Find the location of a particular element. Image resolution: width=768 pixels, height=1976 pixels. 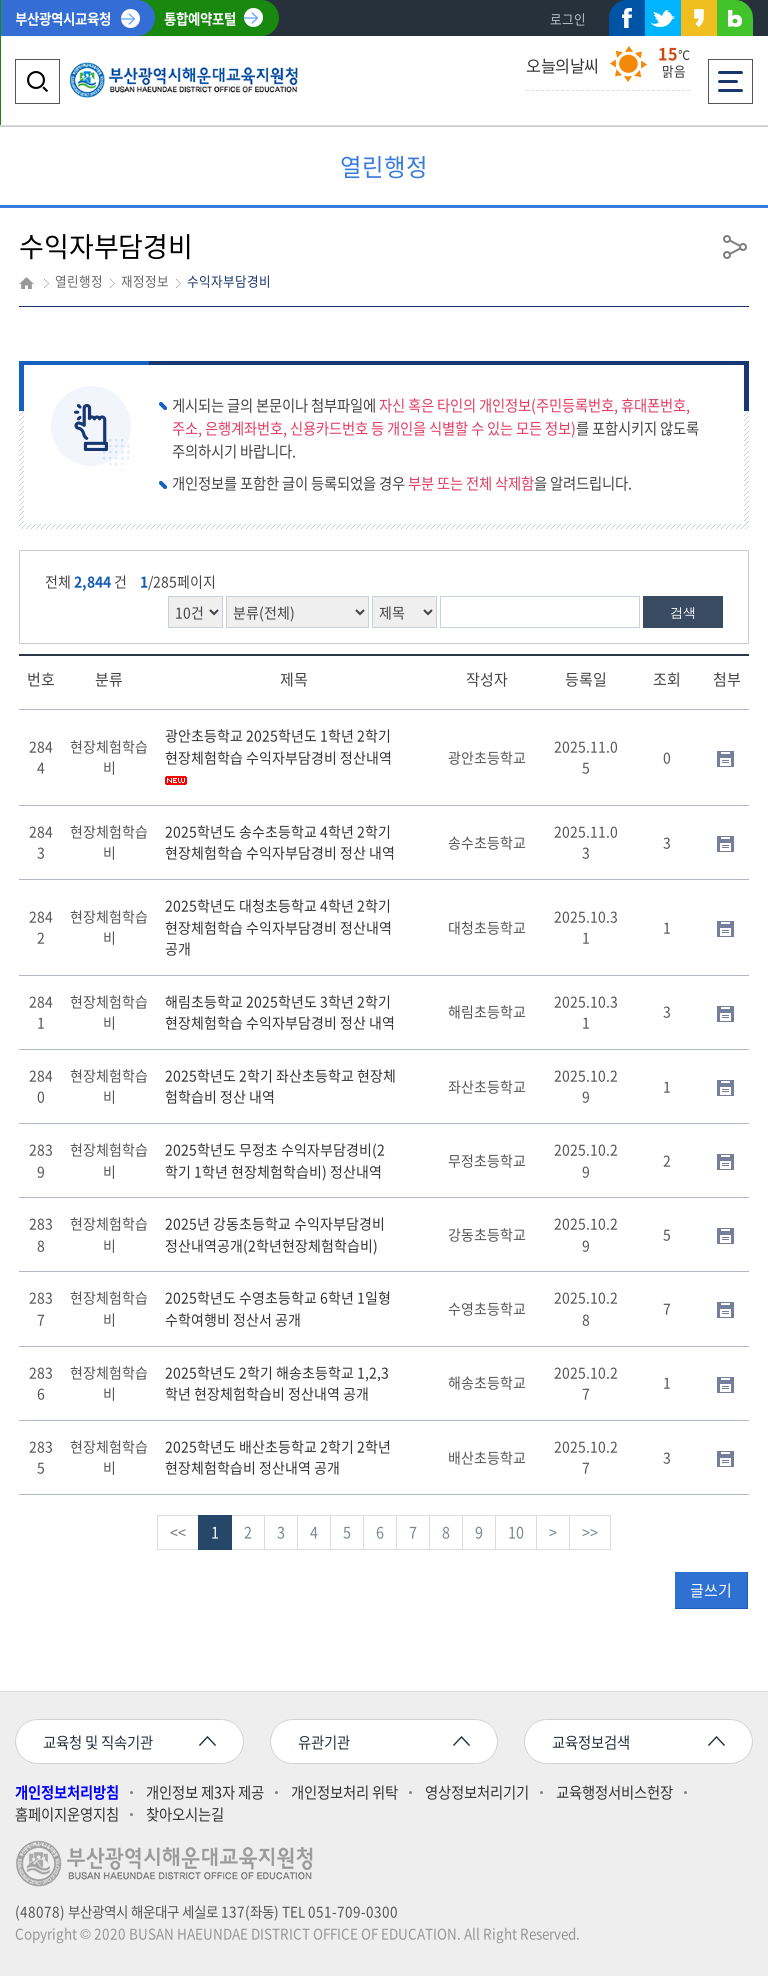

해림초등학교 2025학년도 3학년 2학기 현장체험학습 수익자부담경비 정산 내역 is located at coordinates (280, 1012).